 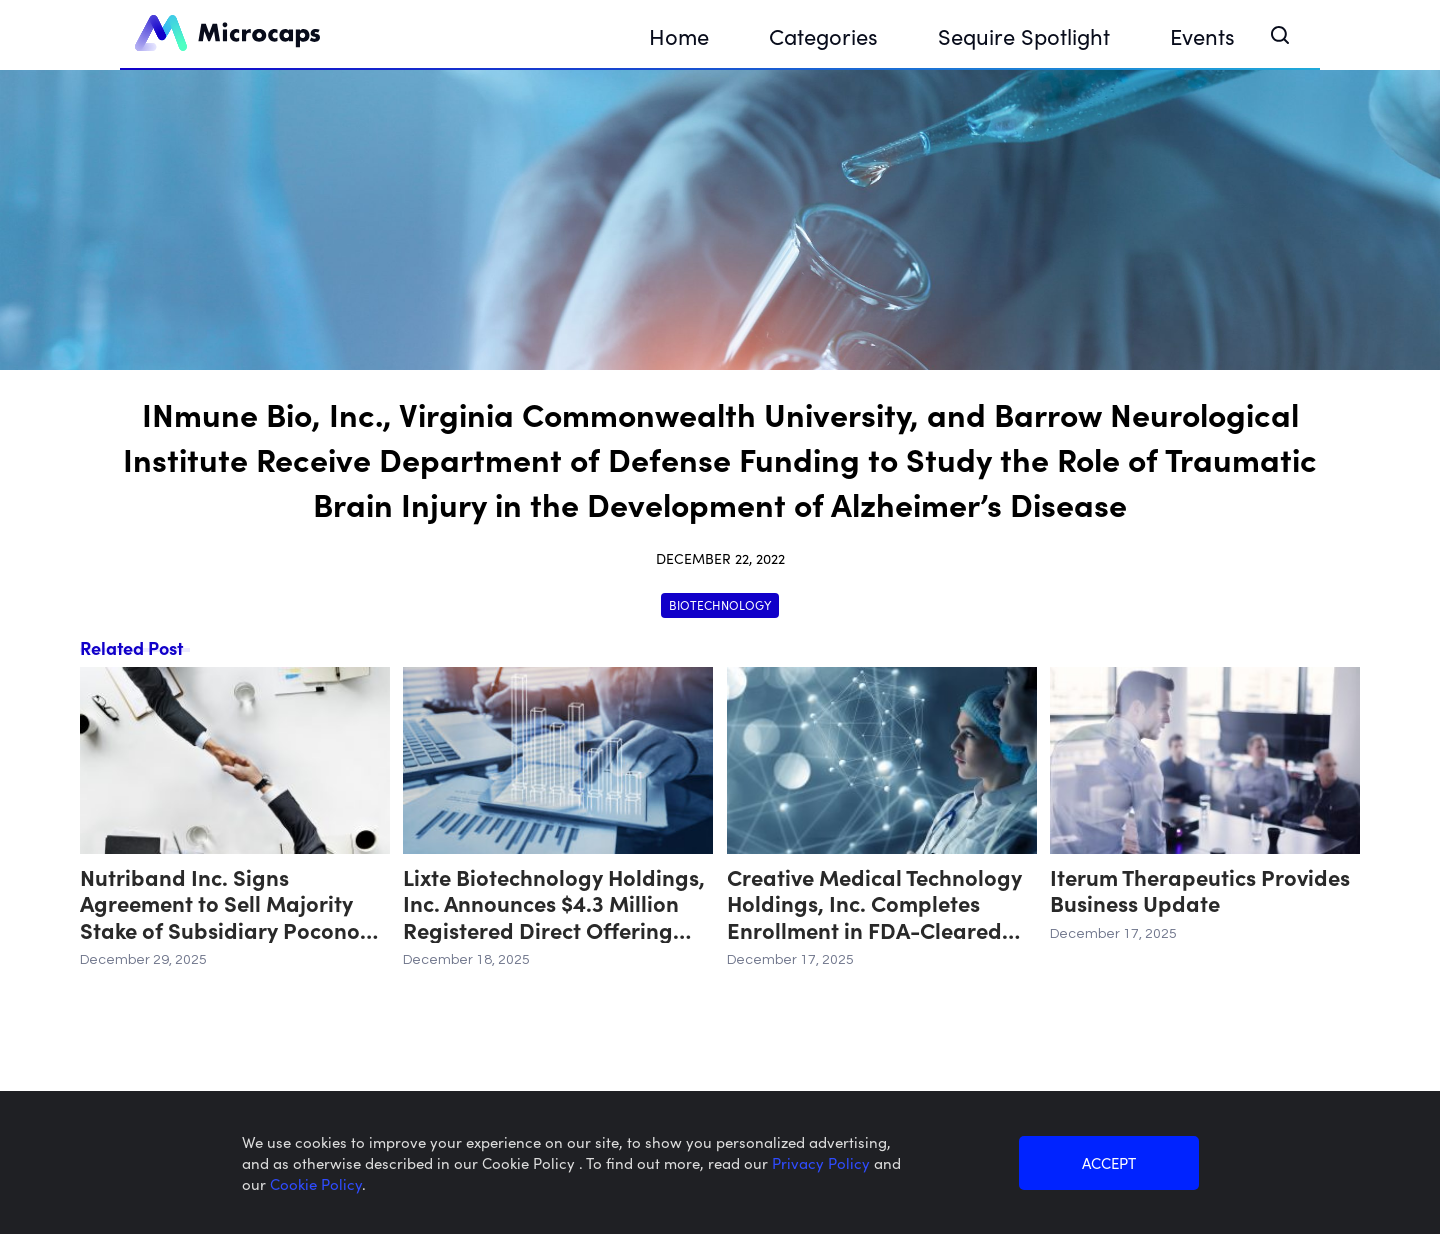 What do you see at coordinates (679, 35) in the screenshot?
I see `Home` at bounding box center [679, 35].